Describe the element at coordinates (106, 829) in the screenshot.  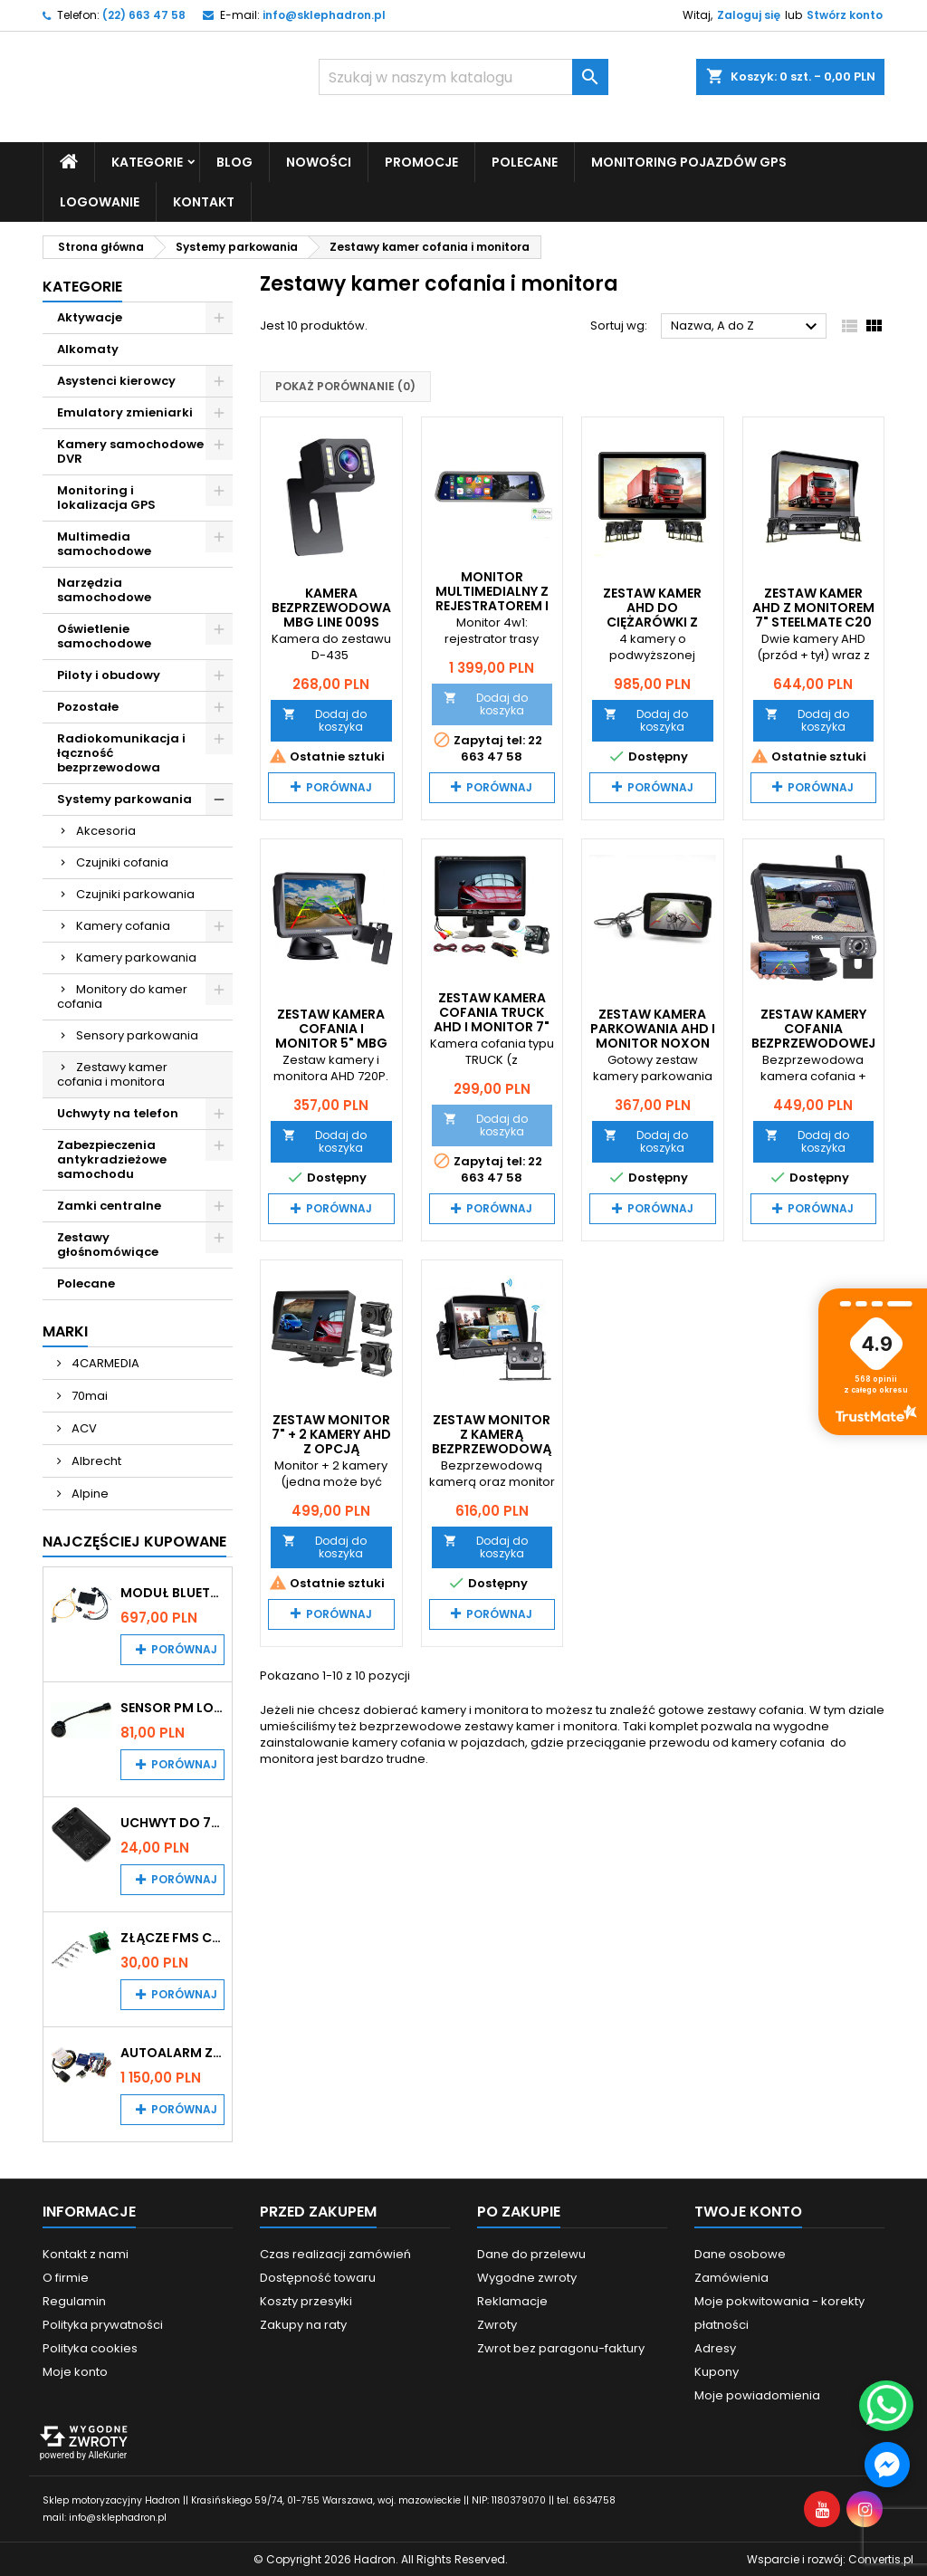
I see `Akcesoria` at that location.